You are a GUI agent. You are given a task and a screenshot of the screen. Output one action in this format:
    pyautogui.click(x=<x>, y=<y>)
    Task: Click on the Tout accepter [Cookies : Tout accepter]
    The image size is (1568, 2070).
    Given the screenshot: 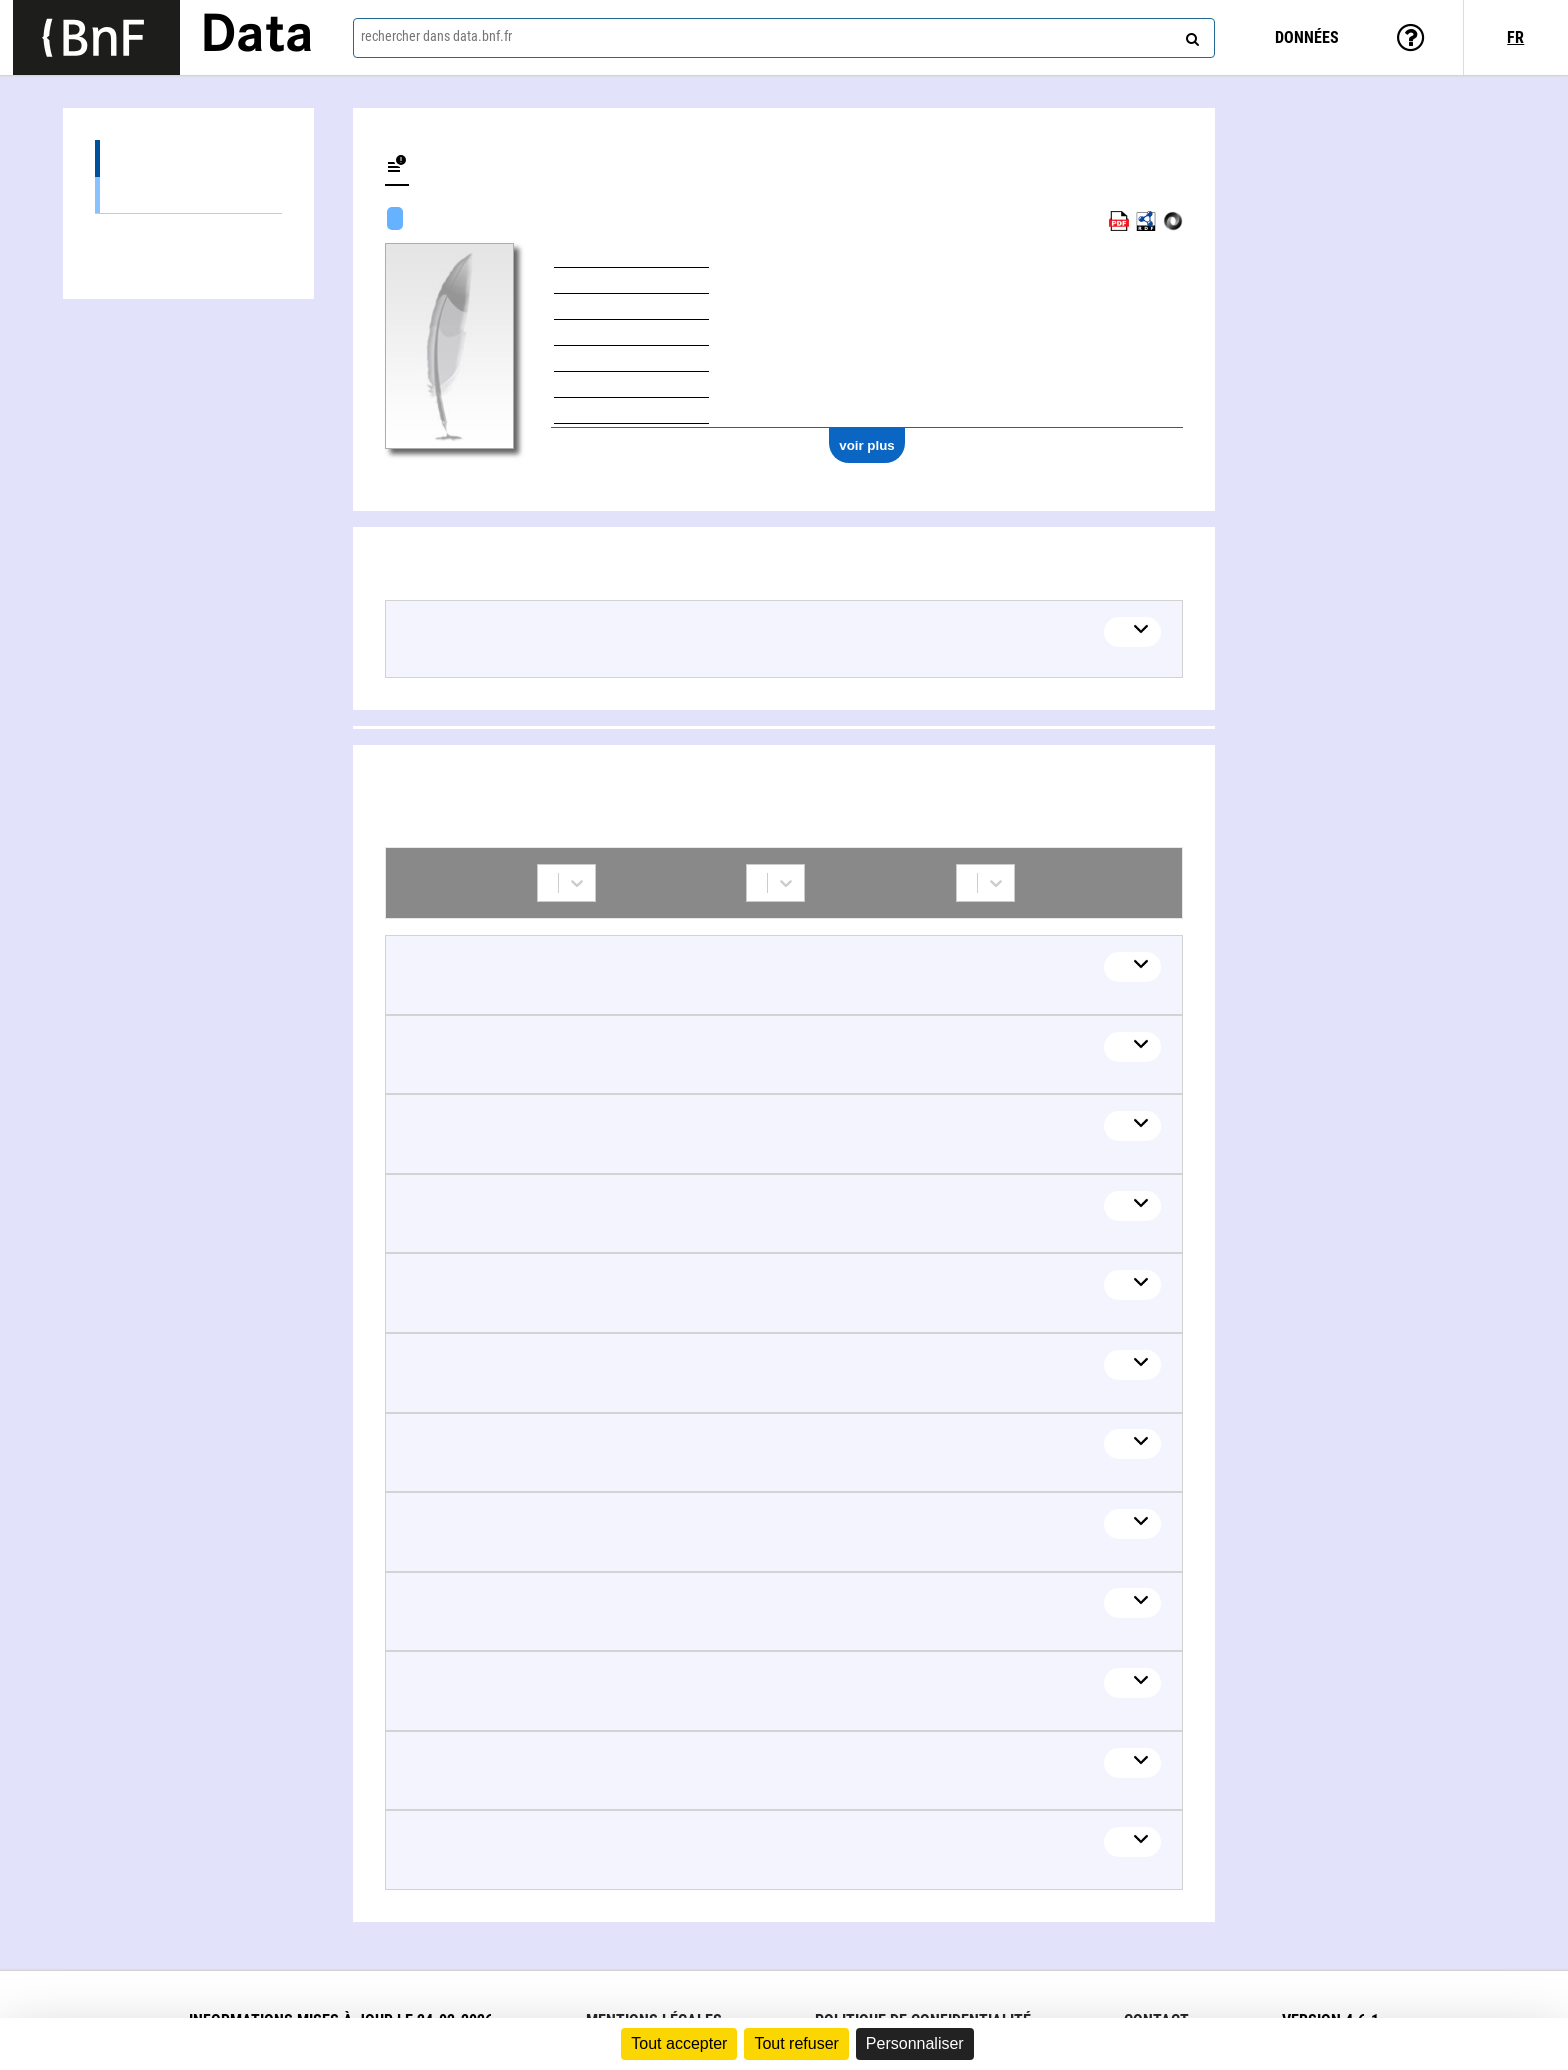 What is the action you would take?
    pyautogui.click(x=679, y=2043)
    